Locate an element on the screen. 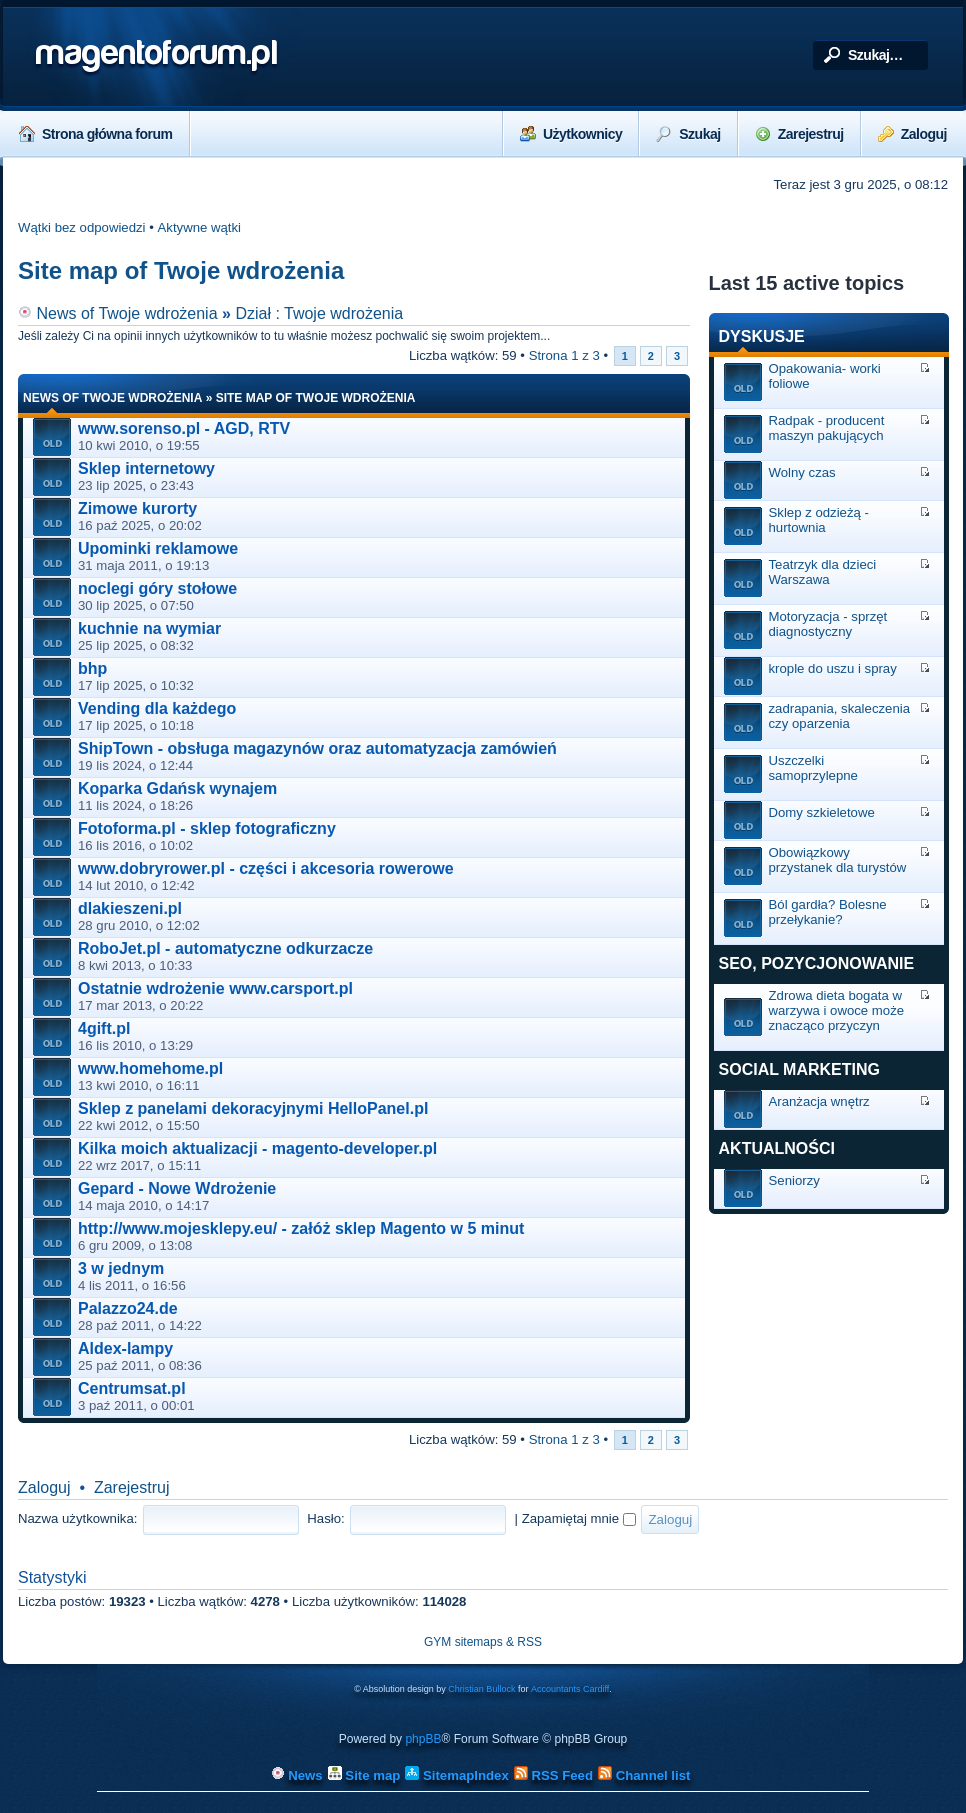 The height and width of the screenshot is (1813, 966). News is located at coordinates (297, 1775).